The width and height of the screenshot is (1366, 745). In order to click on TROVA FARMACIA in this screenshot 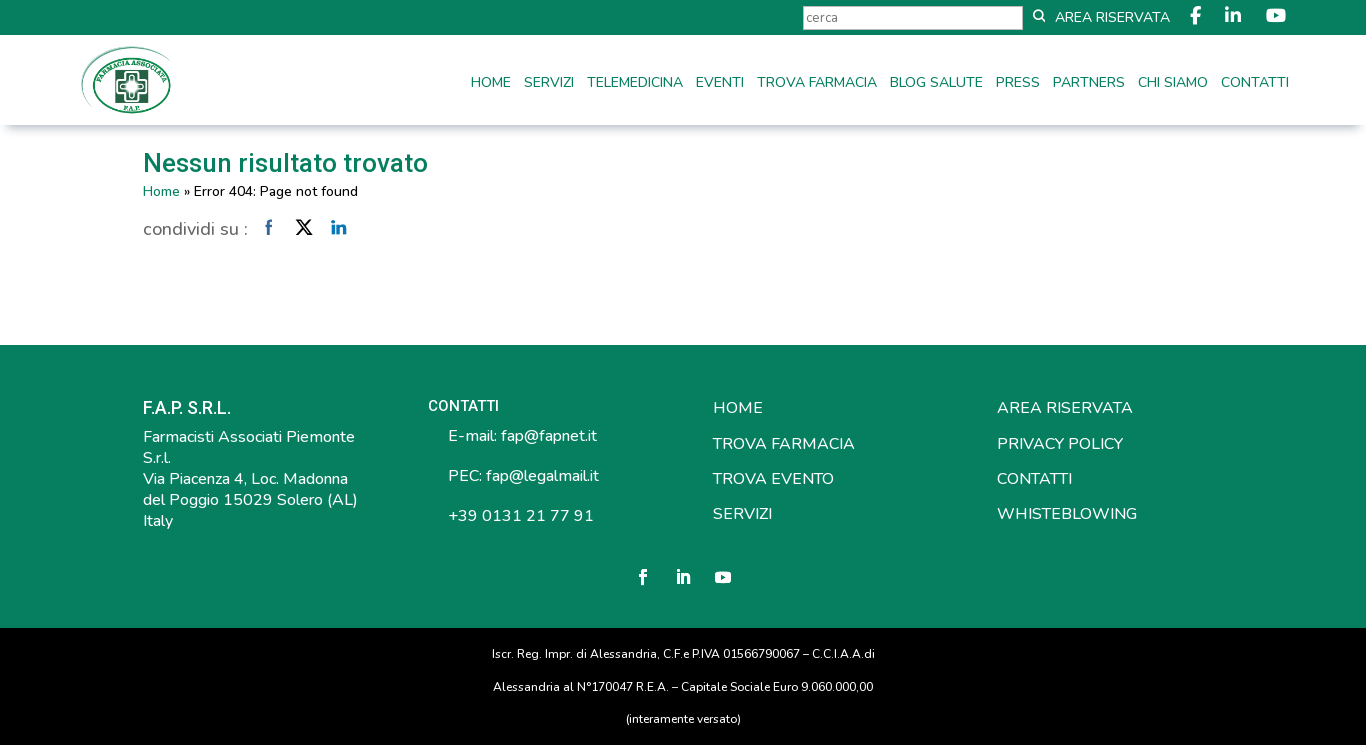, I will do `click(784, 444)`.